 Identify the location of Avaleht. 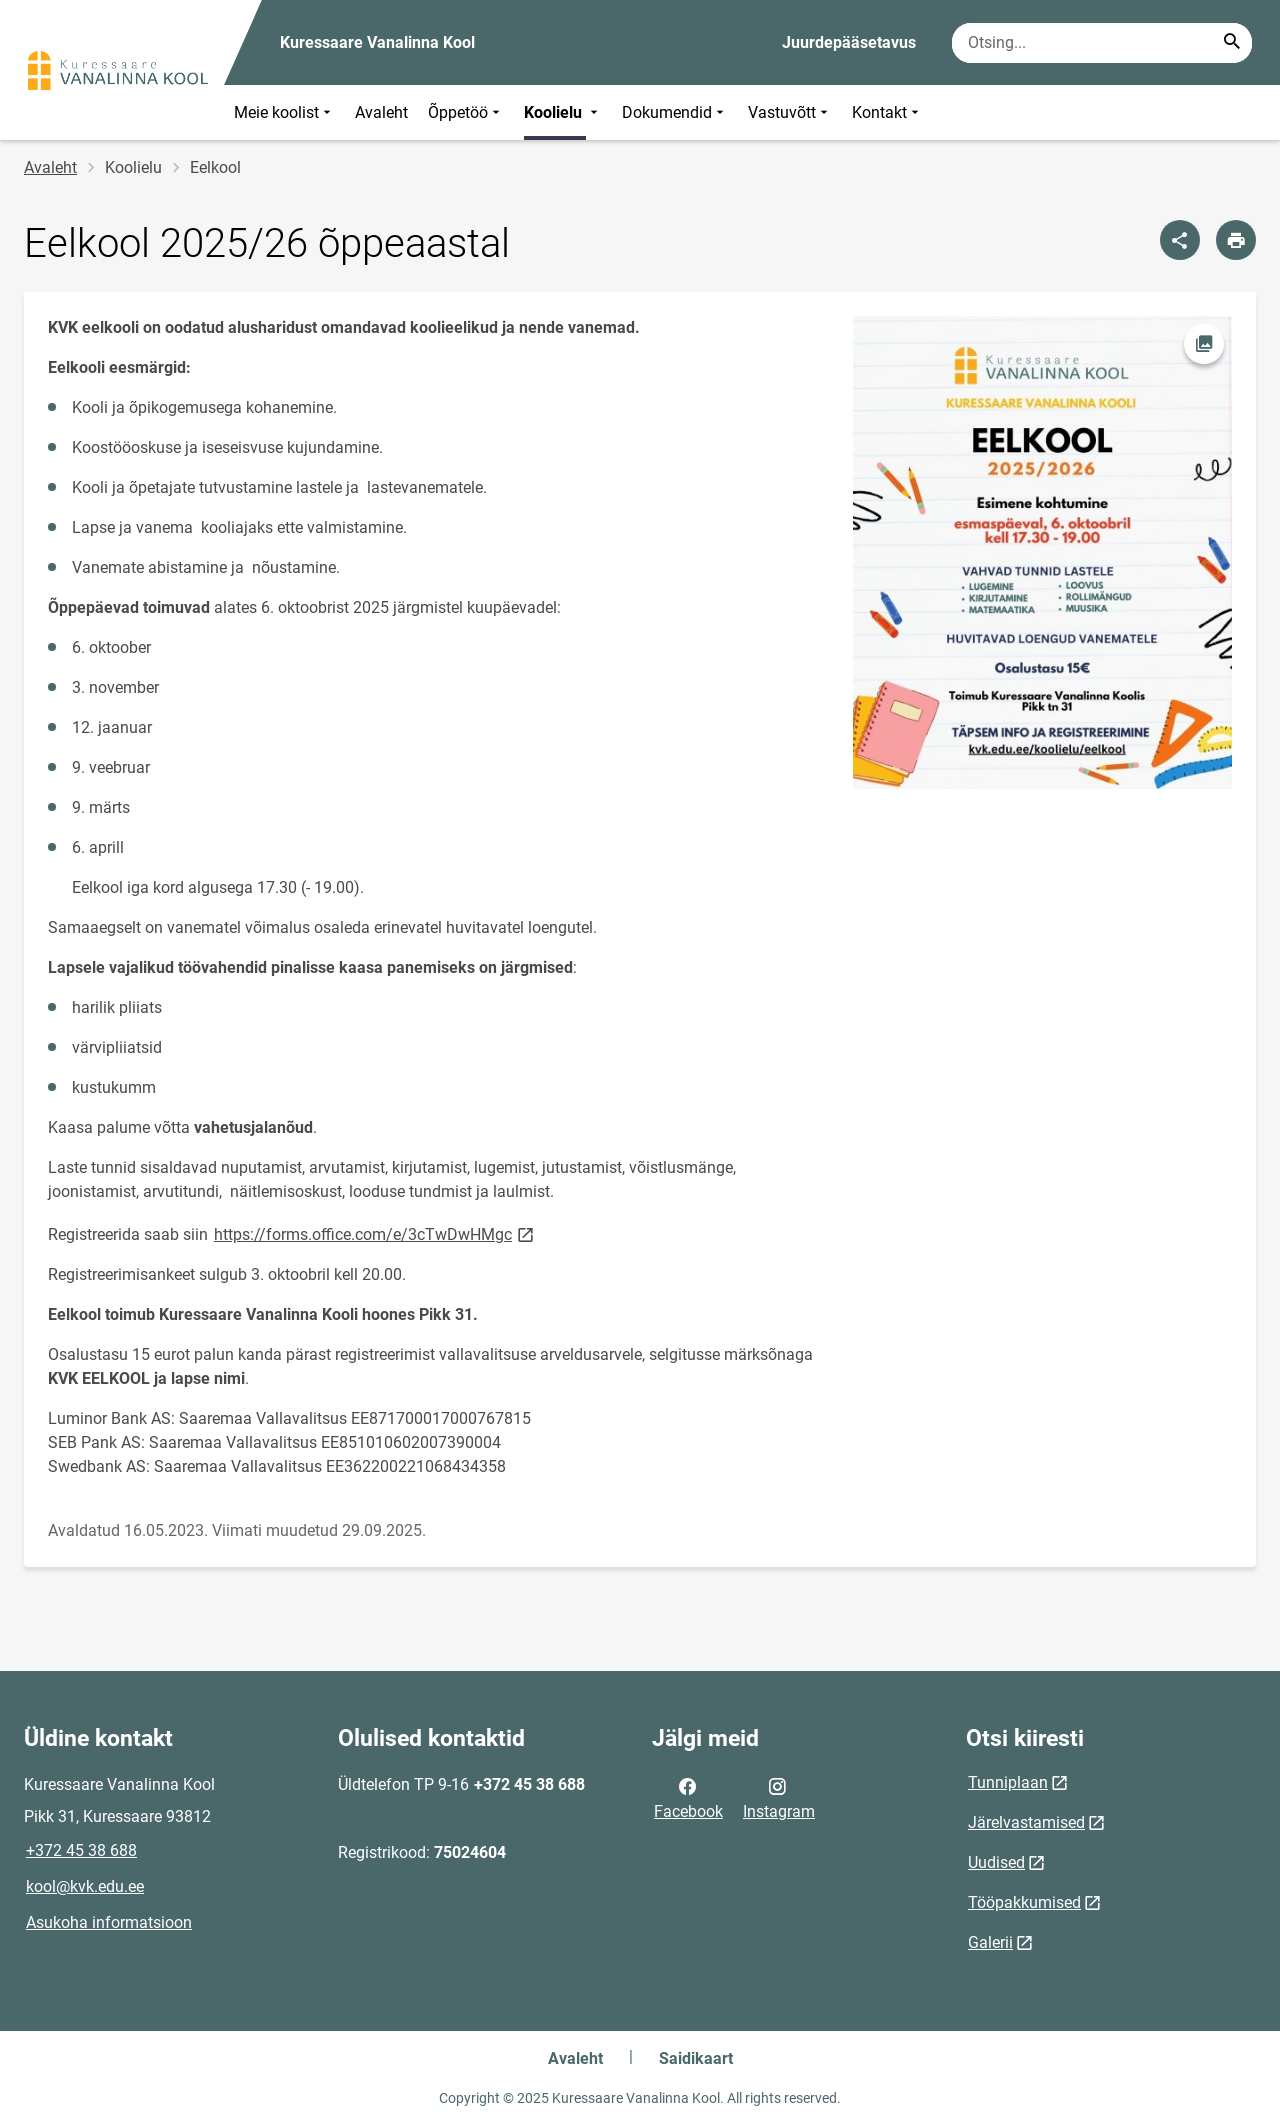
(381, 112).